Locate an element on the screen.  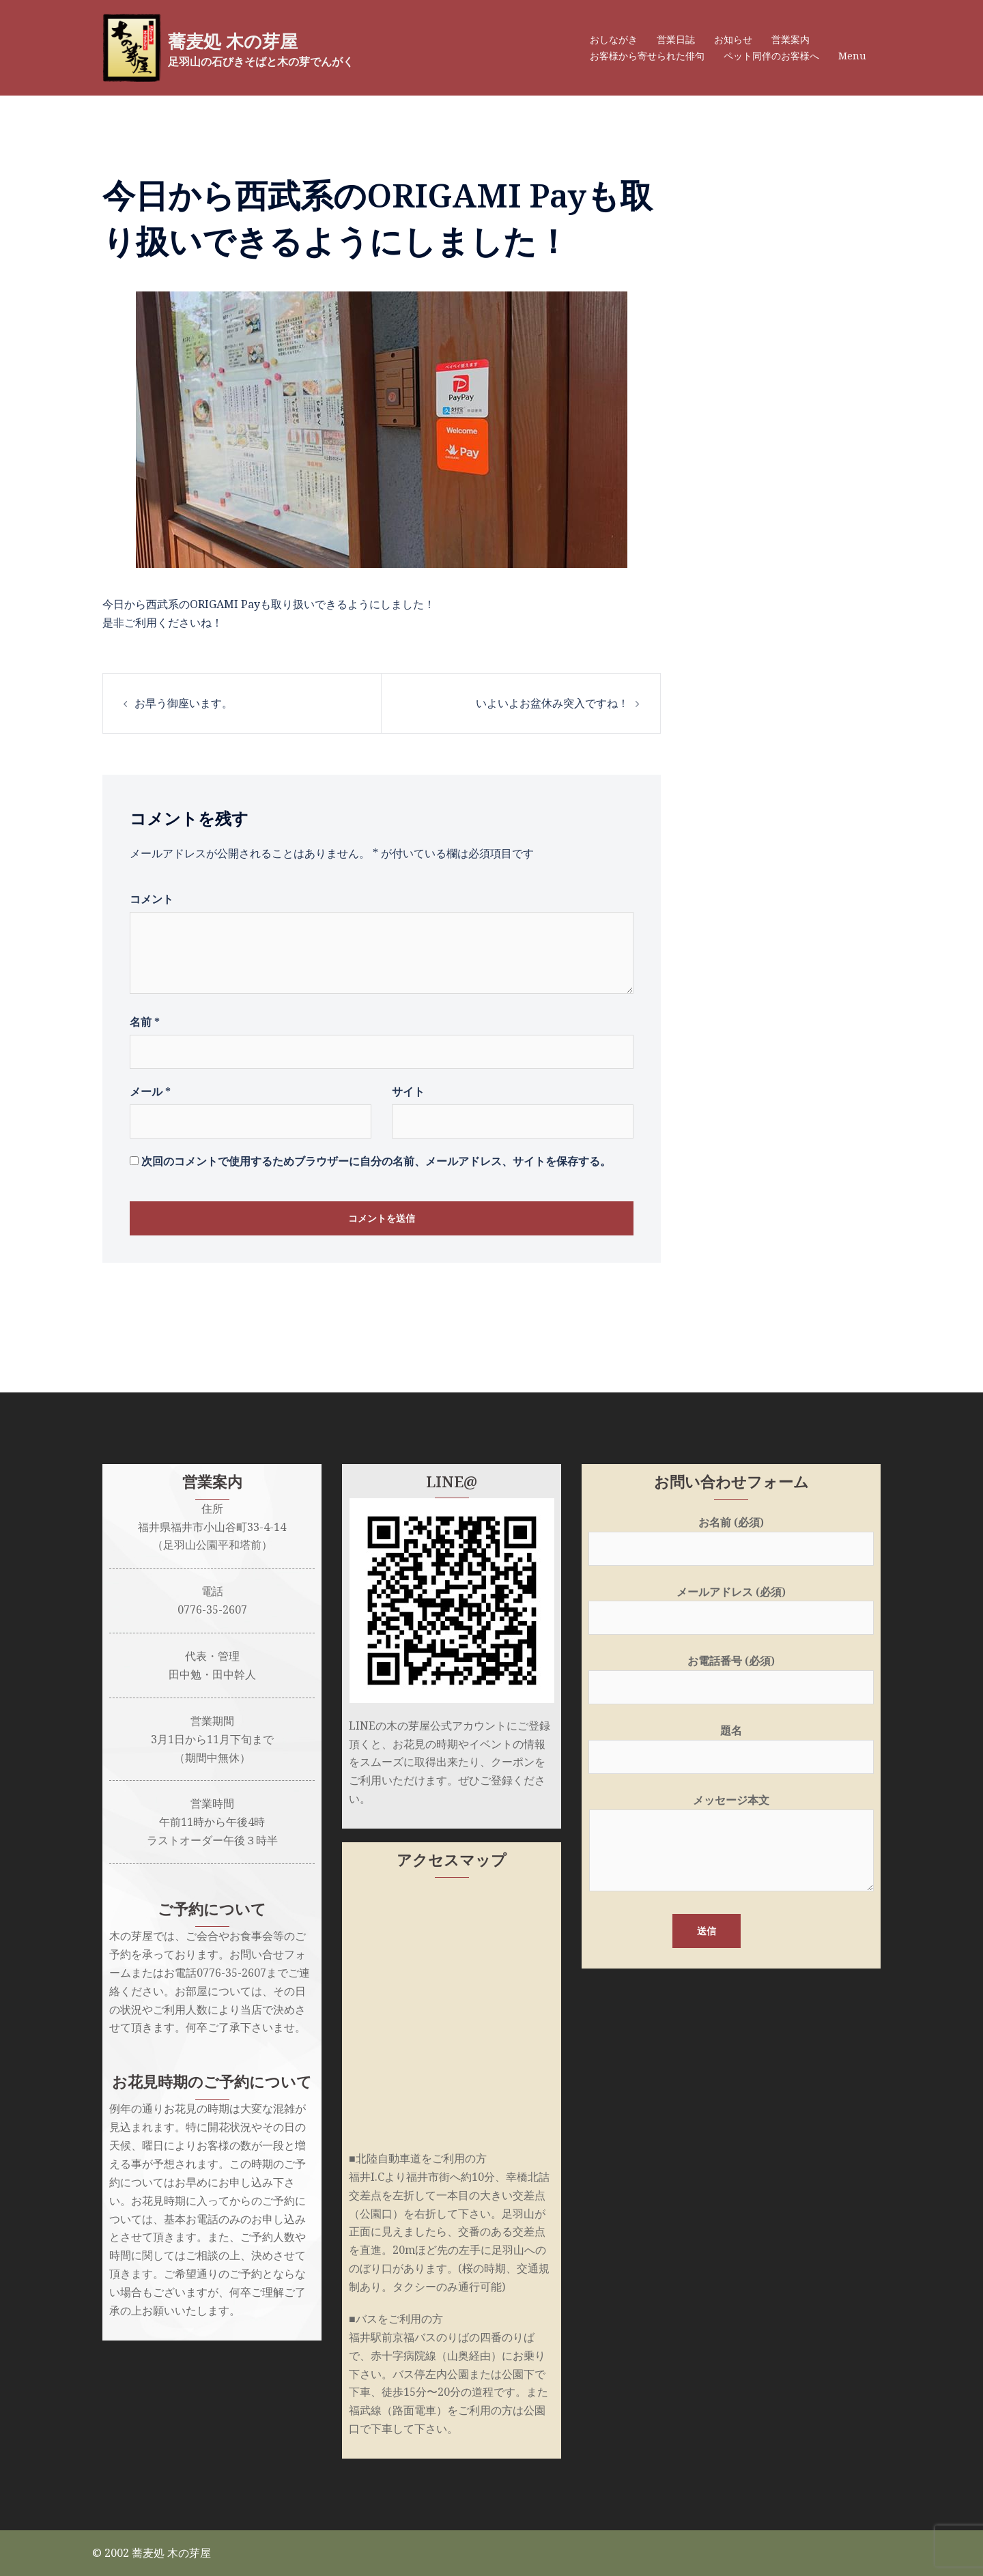
メッセージ本文 is located at coordinates (731, 1843).